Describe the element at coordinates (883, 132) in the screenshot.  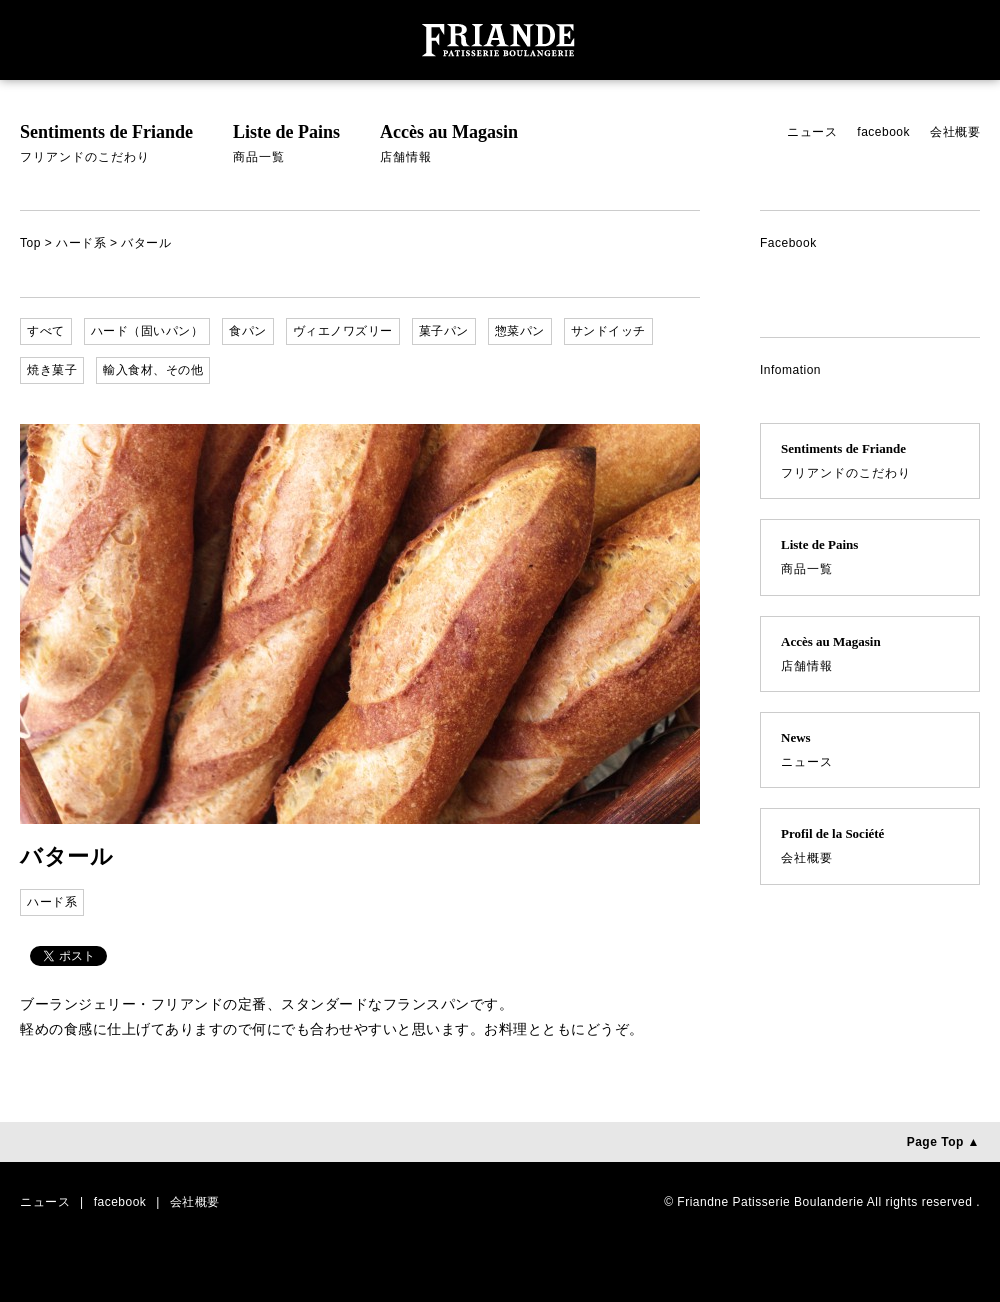
I see `facebook` at that location.